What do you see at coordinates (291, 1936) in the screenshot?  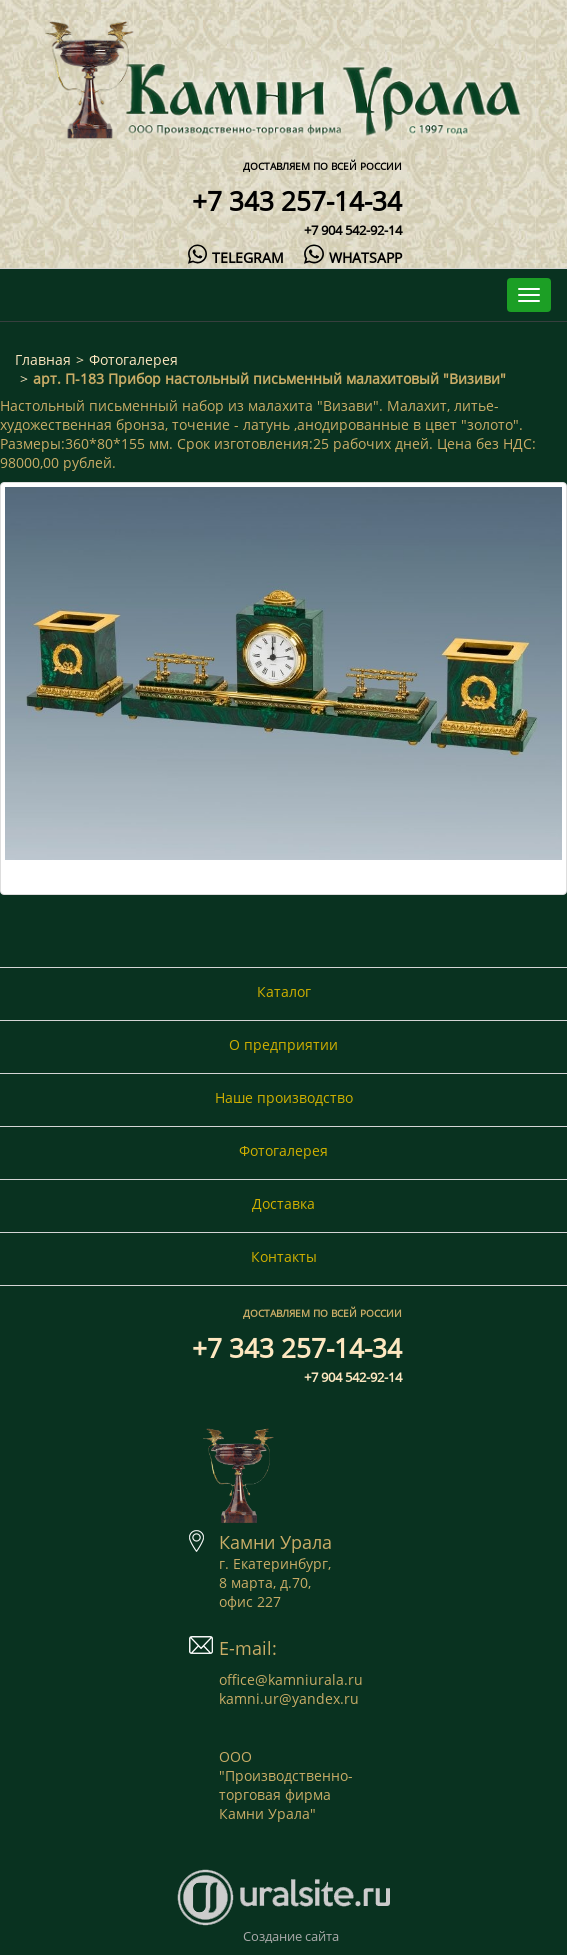 I see `Создание сайта` at bounding box center [291, 1936].